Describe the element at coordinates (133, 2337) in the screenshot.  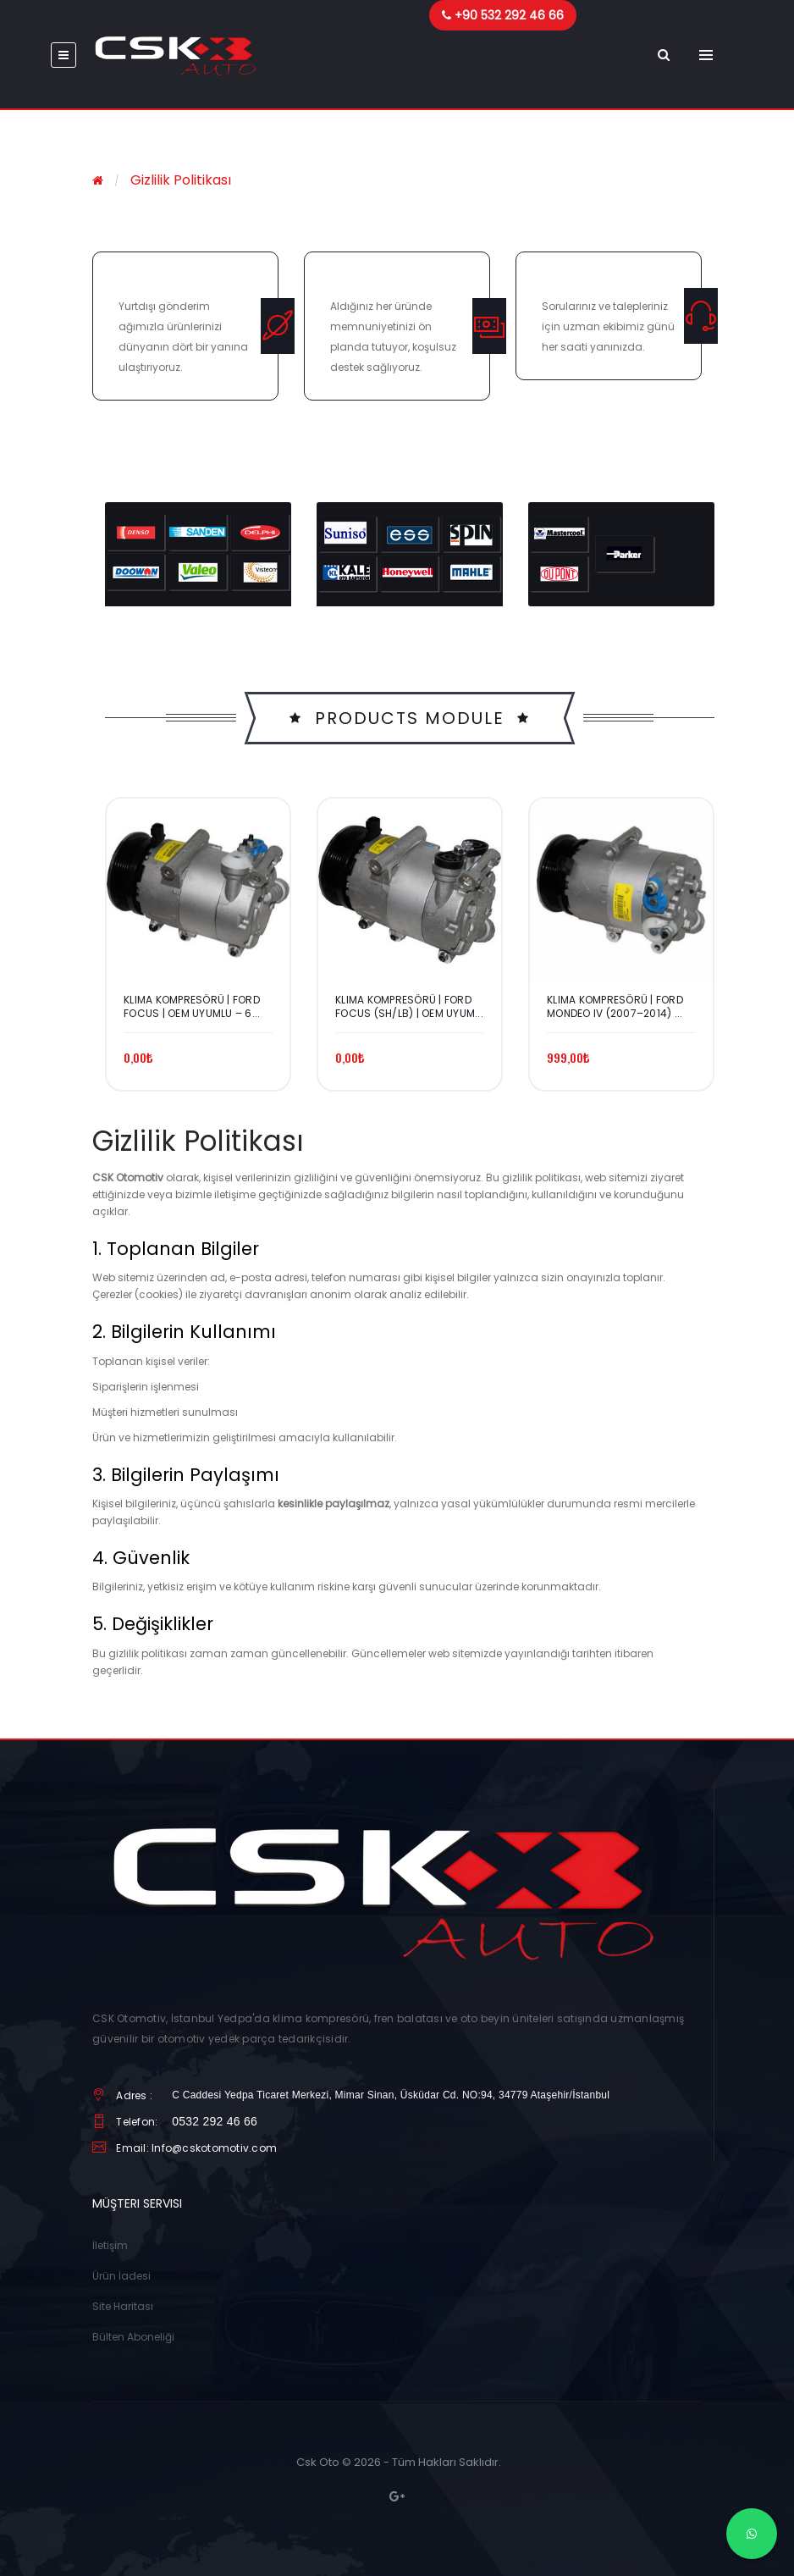
I see `Bülten Aboneliği` at that location.